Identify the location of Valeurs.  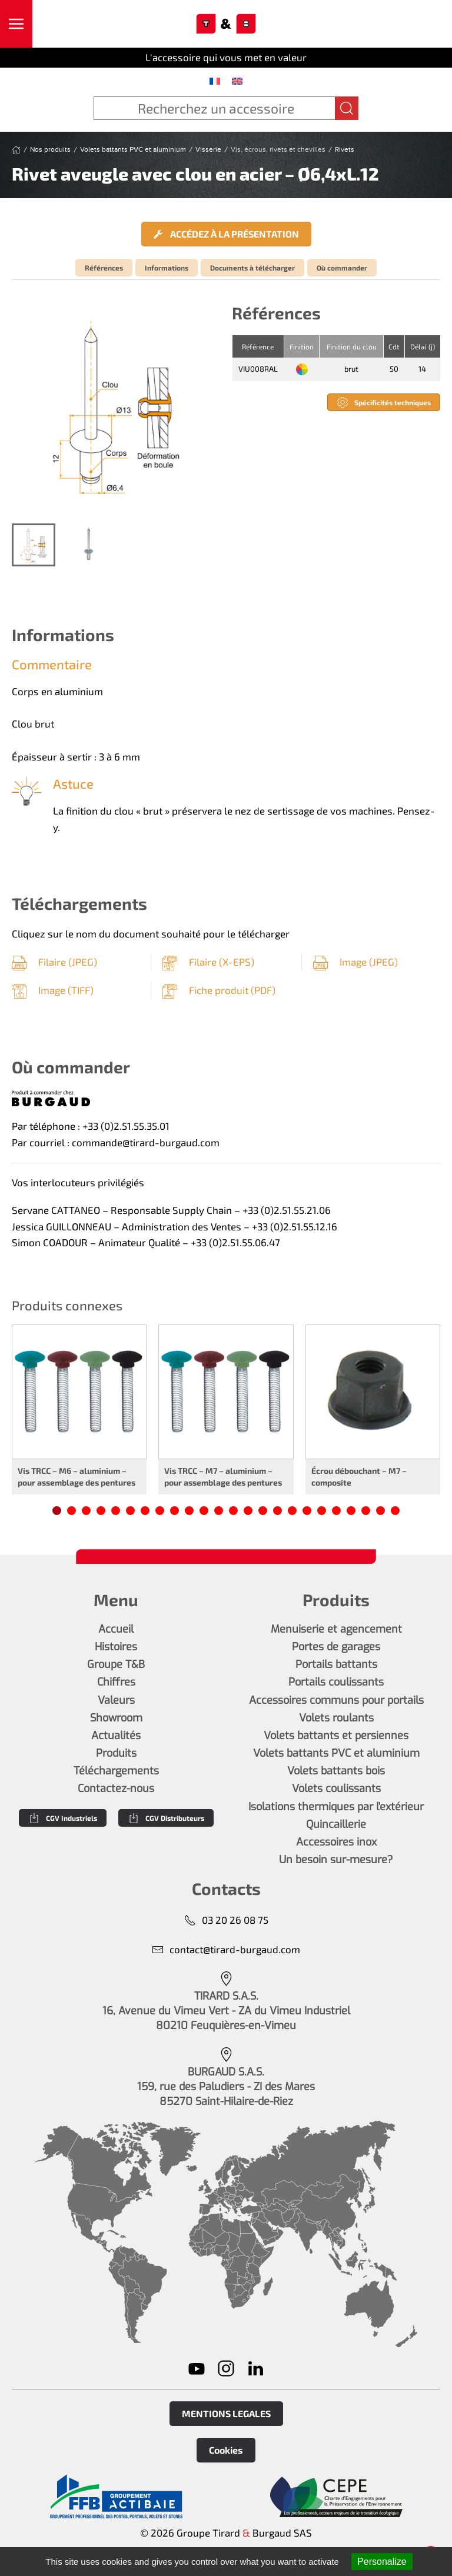
(116, 1700).